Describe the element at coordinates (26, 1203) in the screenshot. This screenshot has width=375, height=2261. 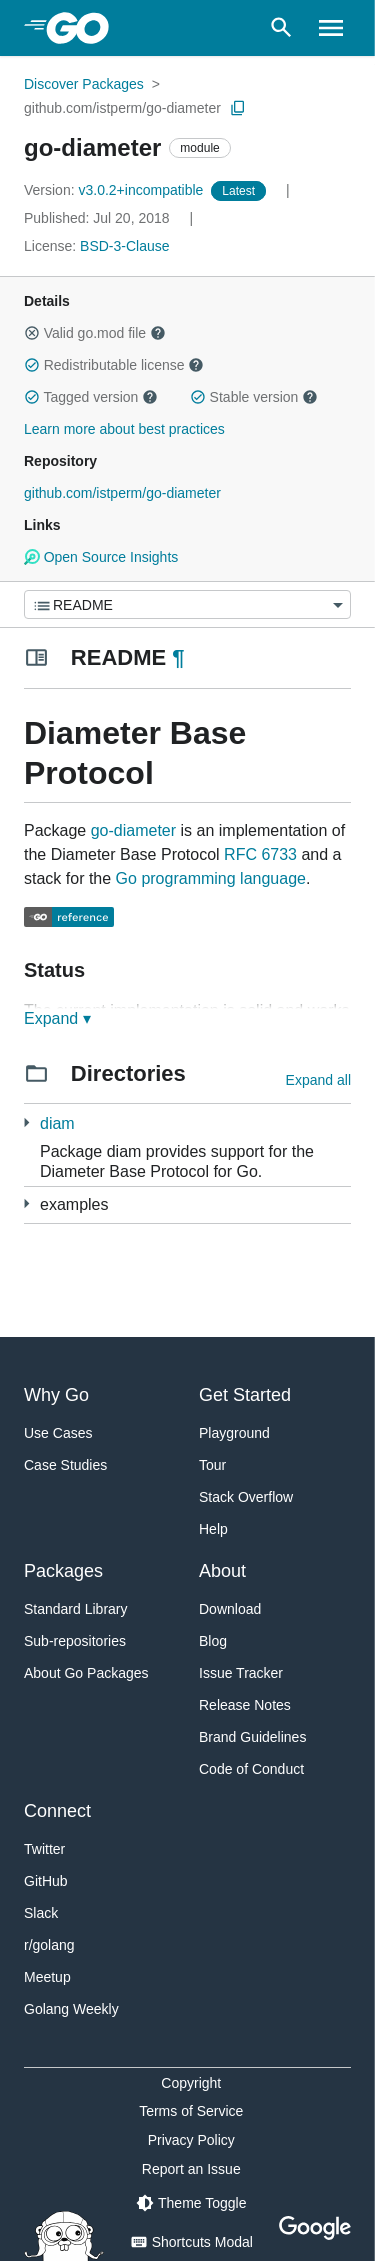
I see `[12 more from]` at that location.